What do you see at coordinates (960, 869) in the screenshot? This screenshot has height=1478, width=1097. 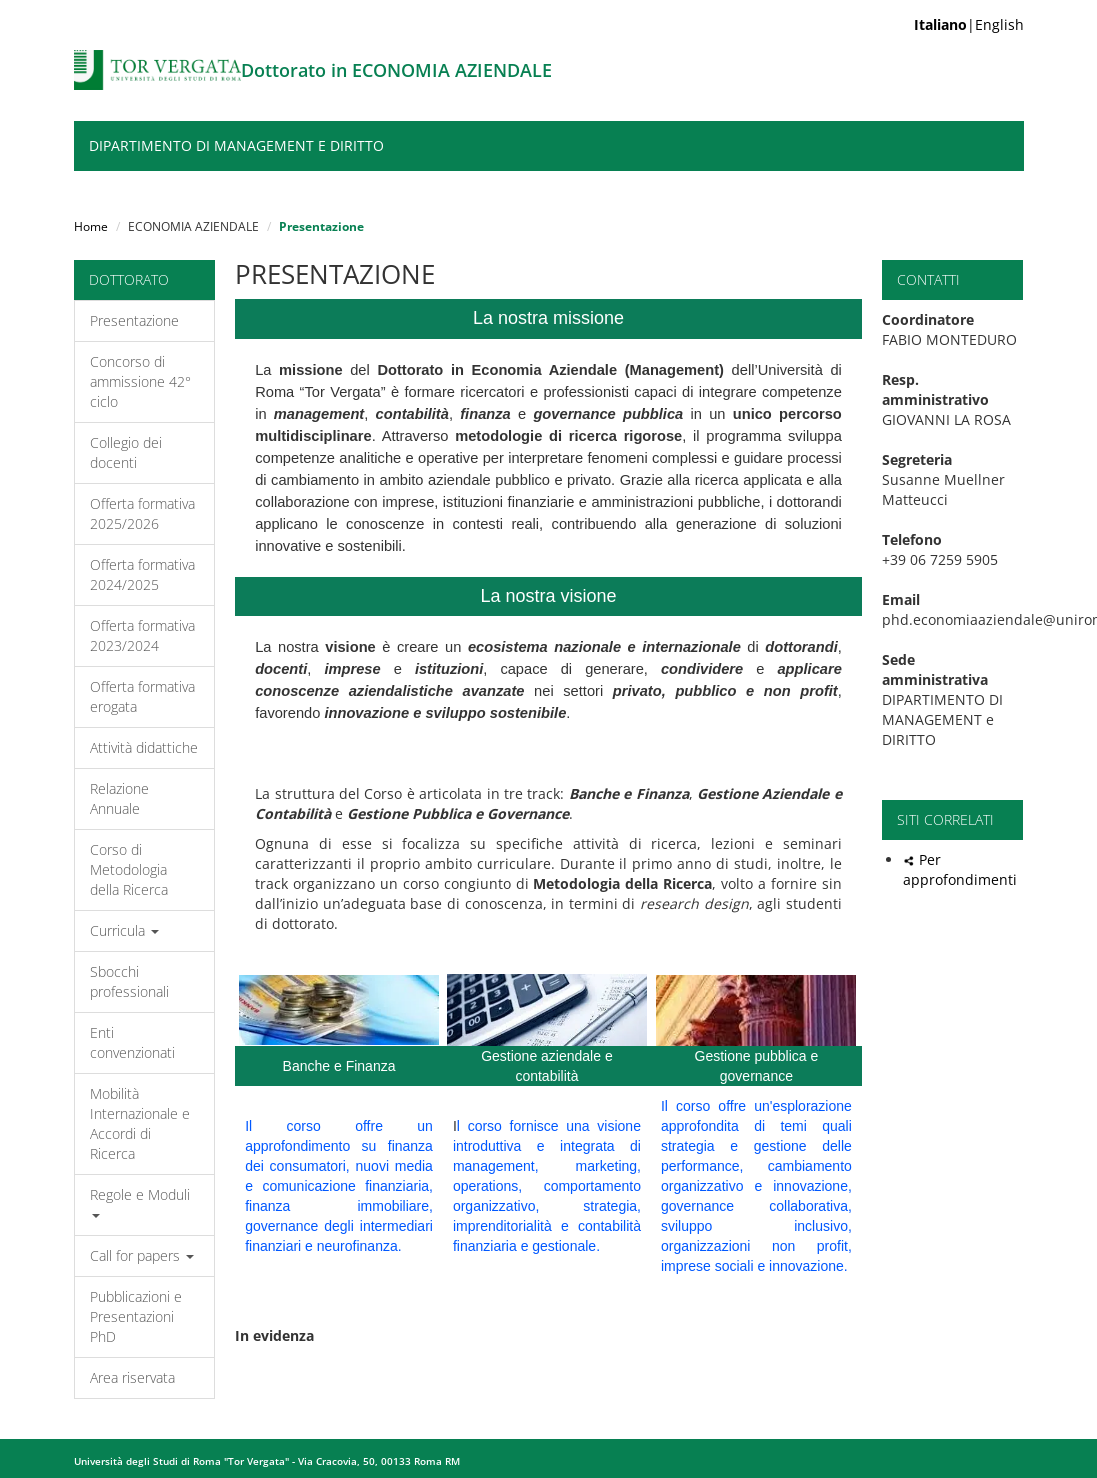 I see `Per approfondimenti` at bounding box center [960, 869].